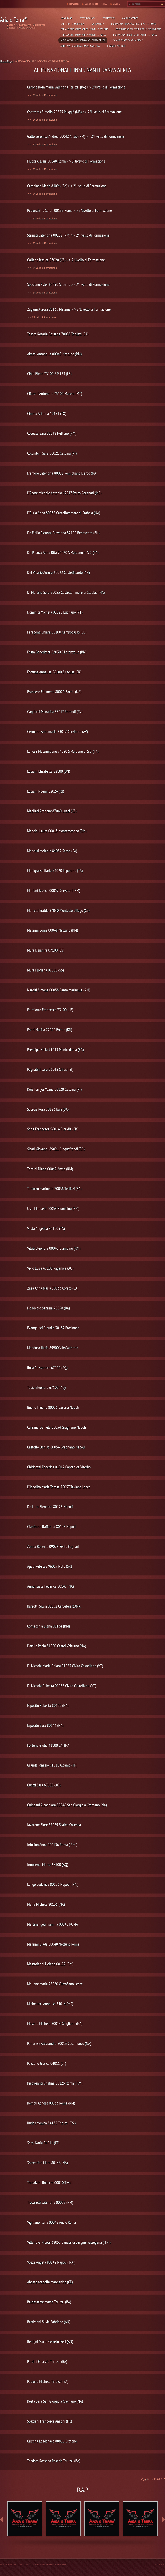 Image resolution: width=165 pixels, height=2576 pixels. What do you see at coordinates (50, 2003) in the screenshot?
I see `Michelucci Annalisa 54014 (MS)` at bounding box center [50, 2003].